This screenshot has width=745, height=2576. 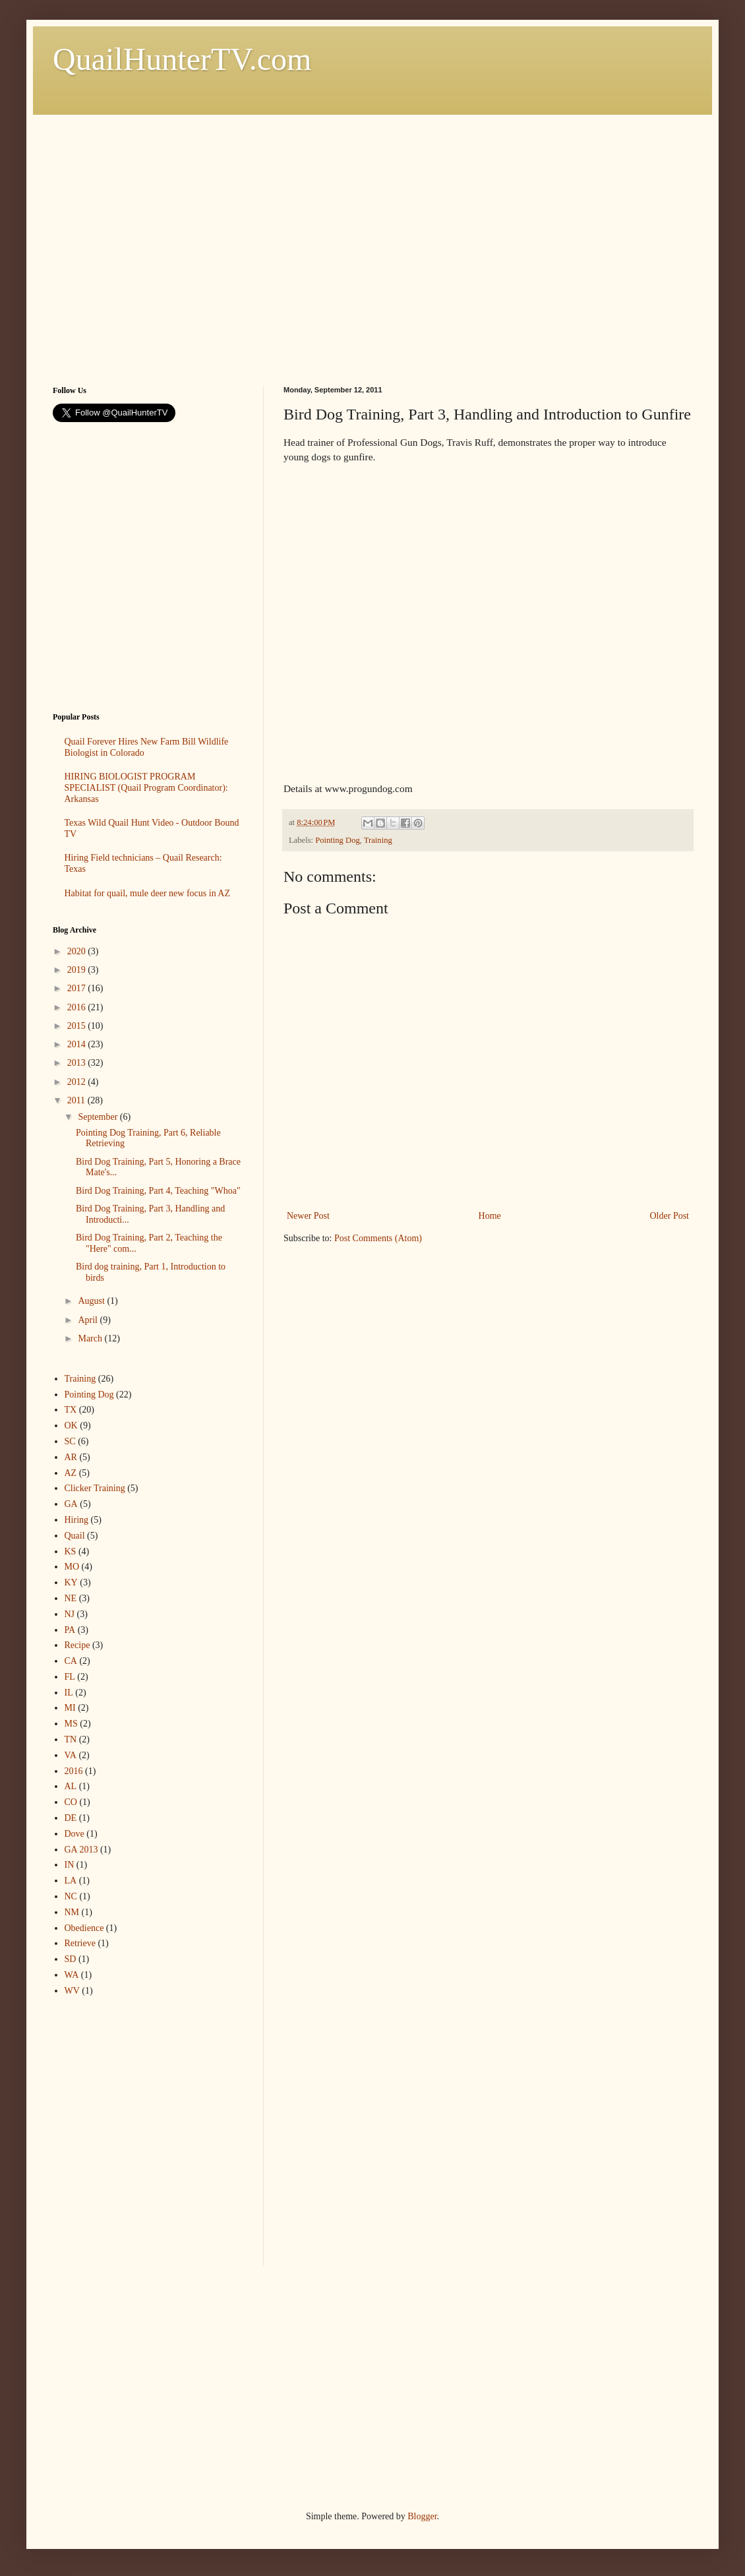 What do you see at coordinates (182, 59) in the screenshot?
I see `QuailHunterTV.com` at bounding box center [182, 59].